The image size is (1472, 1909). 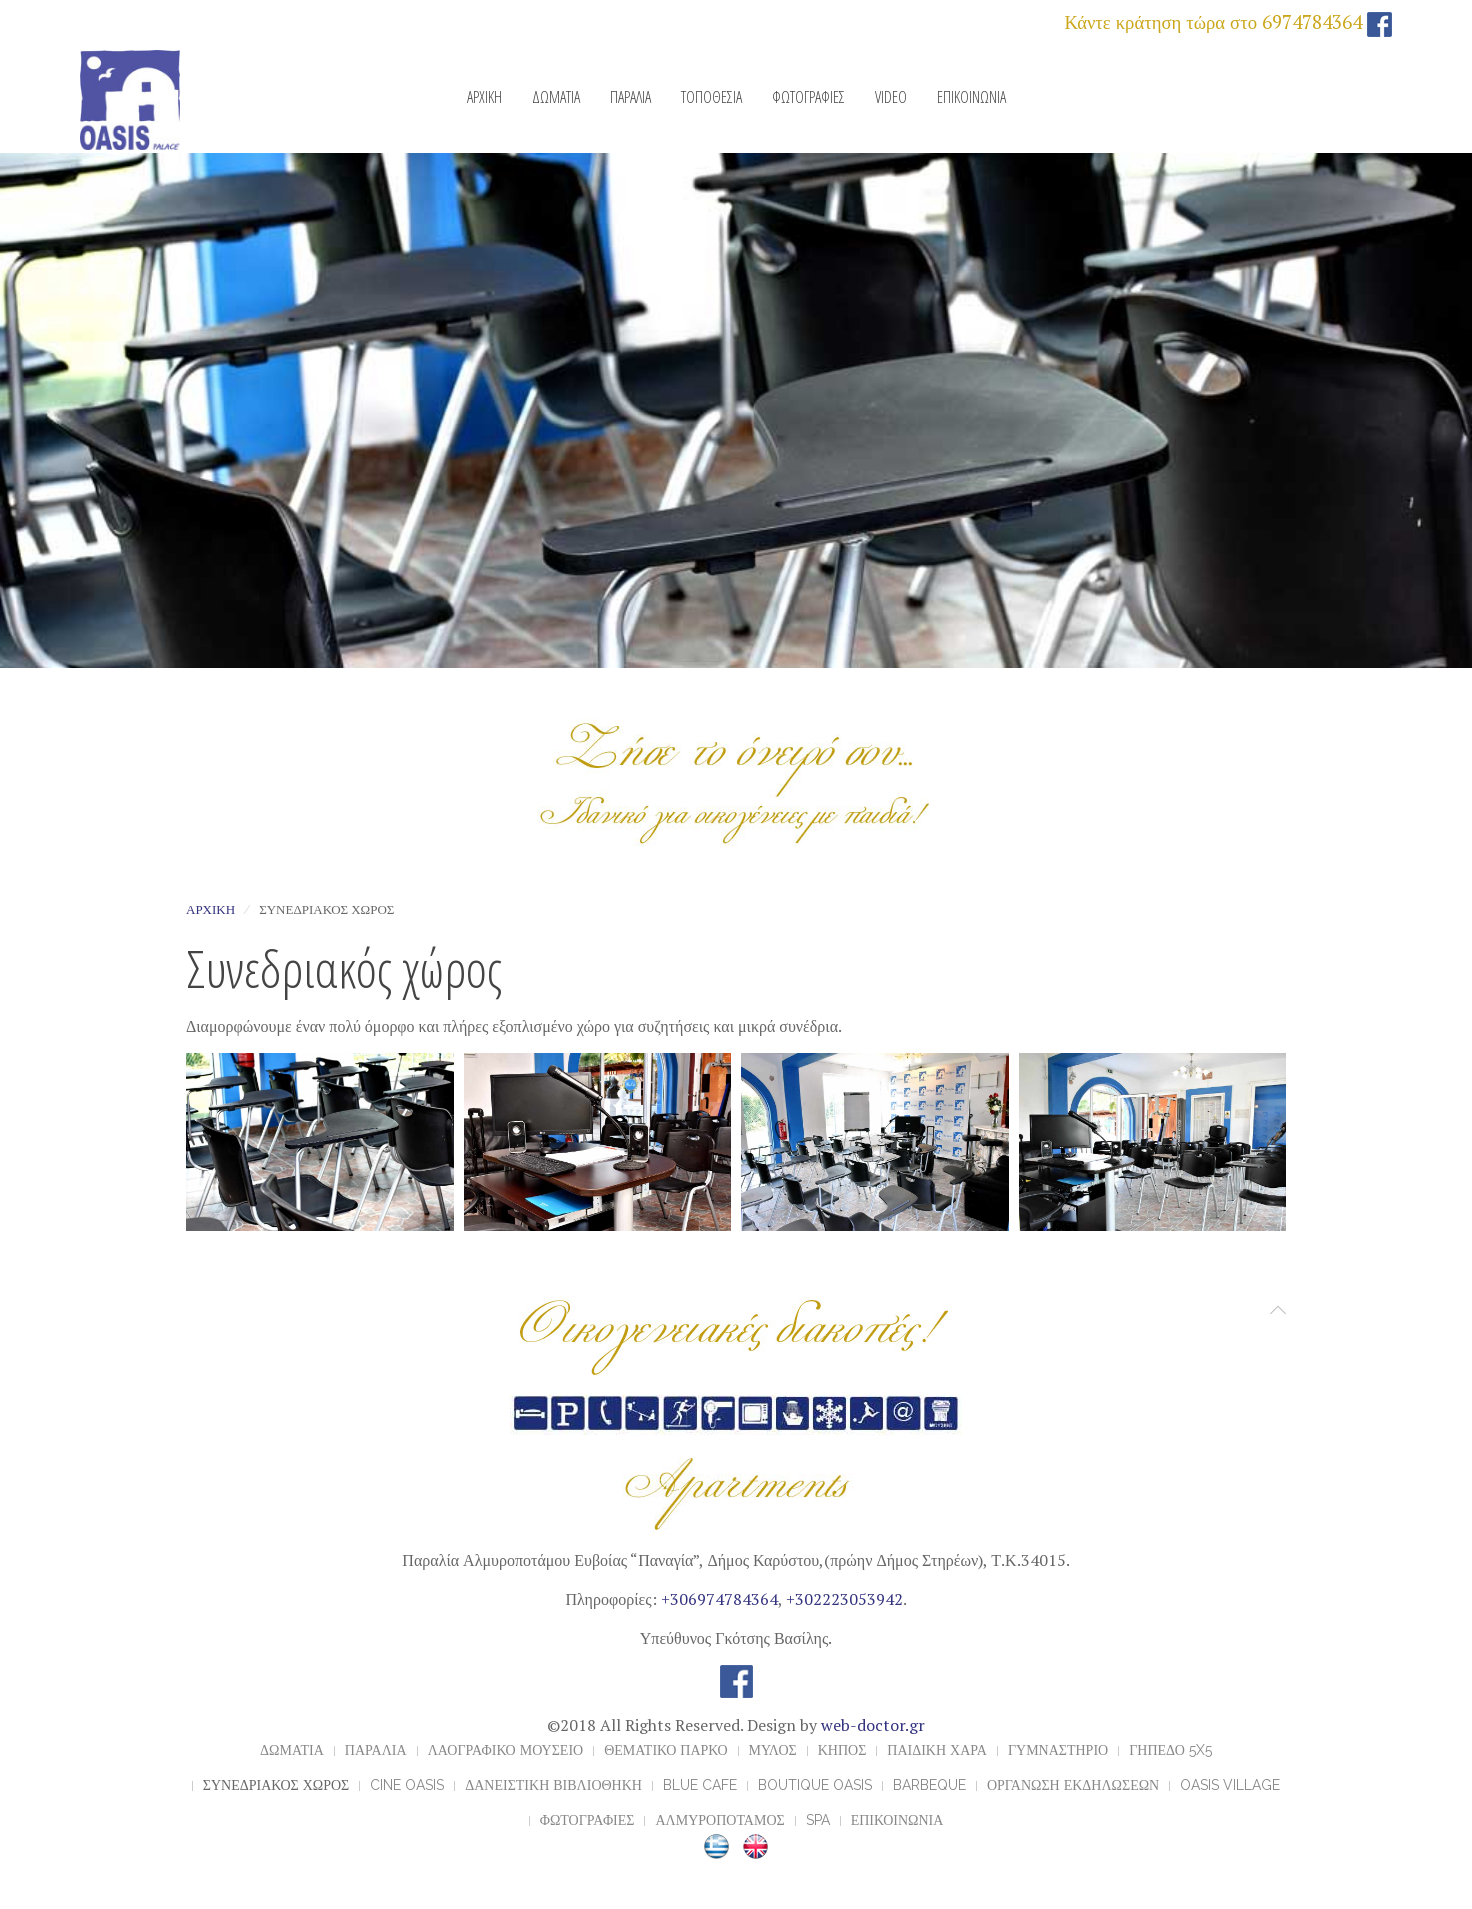 I want to click on +306974784364, so click(x=719, y=1599).